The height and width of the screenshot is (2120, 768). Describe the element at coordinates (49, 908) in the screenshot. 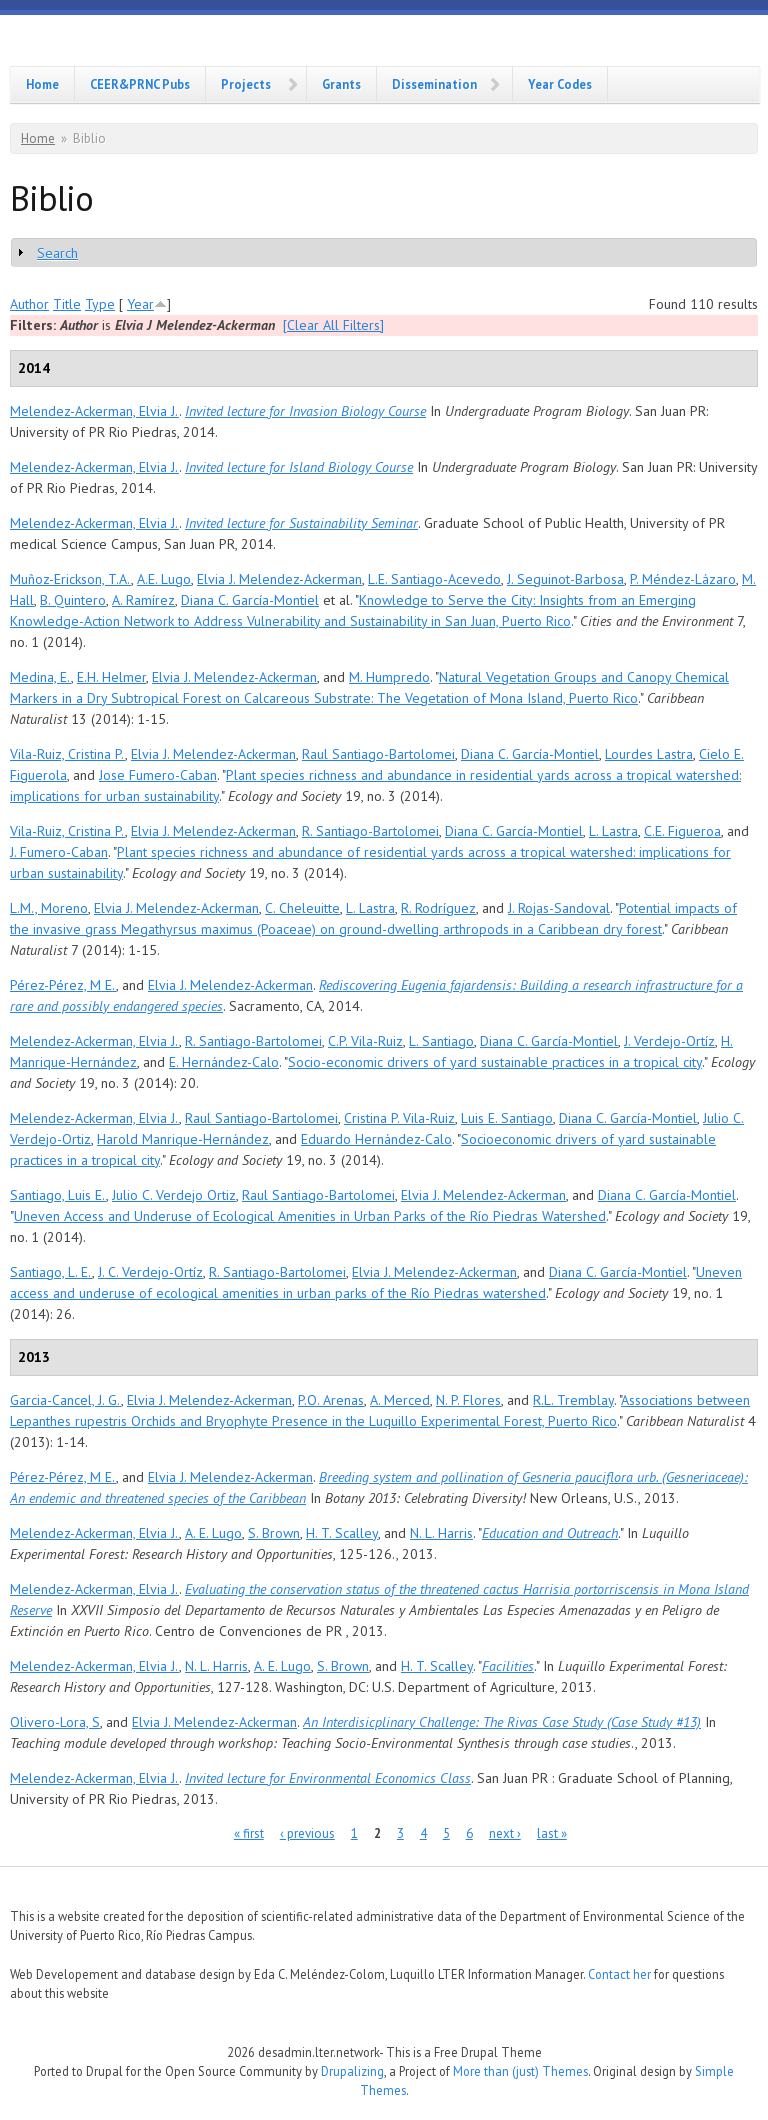

I see `L.M., Moreno` at that location.